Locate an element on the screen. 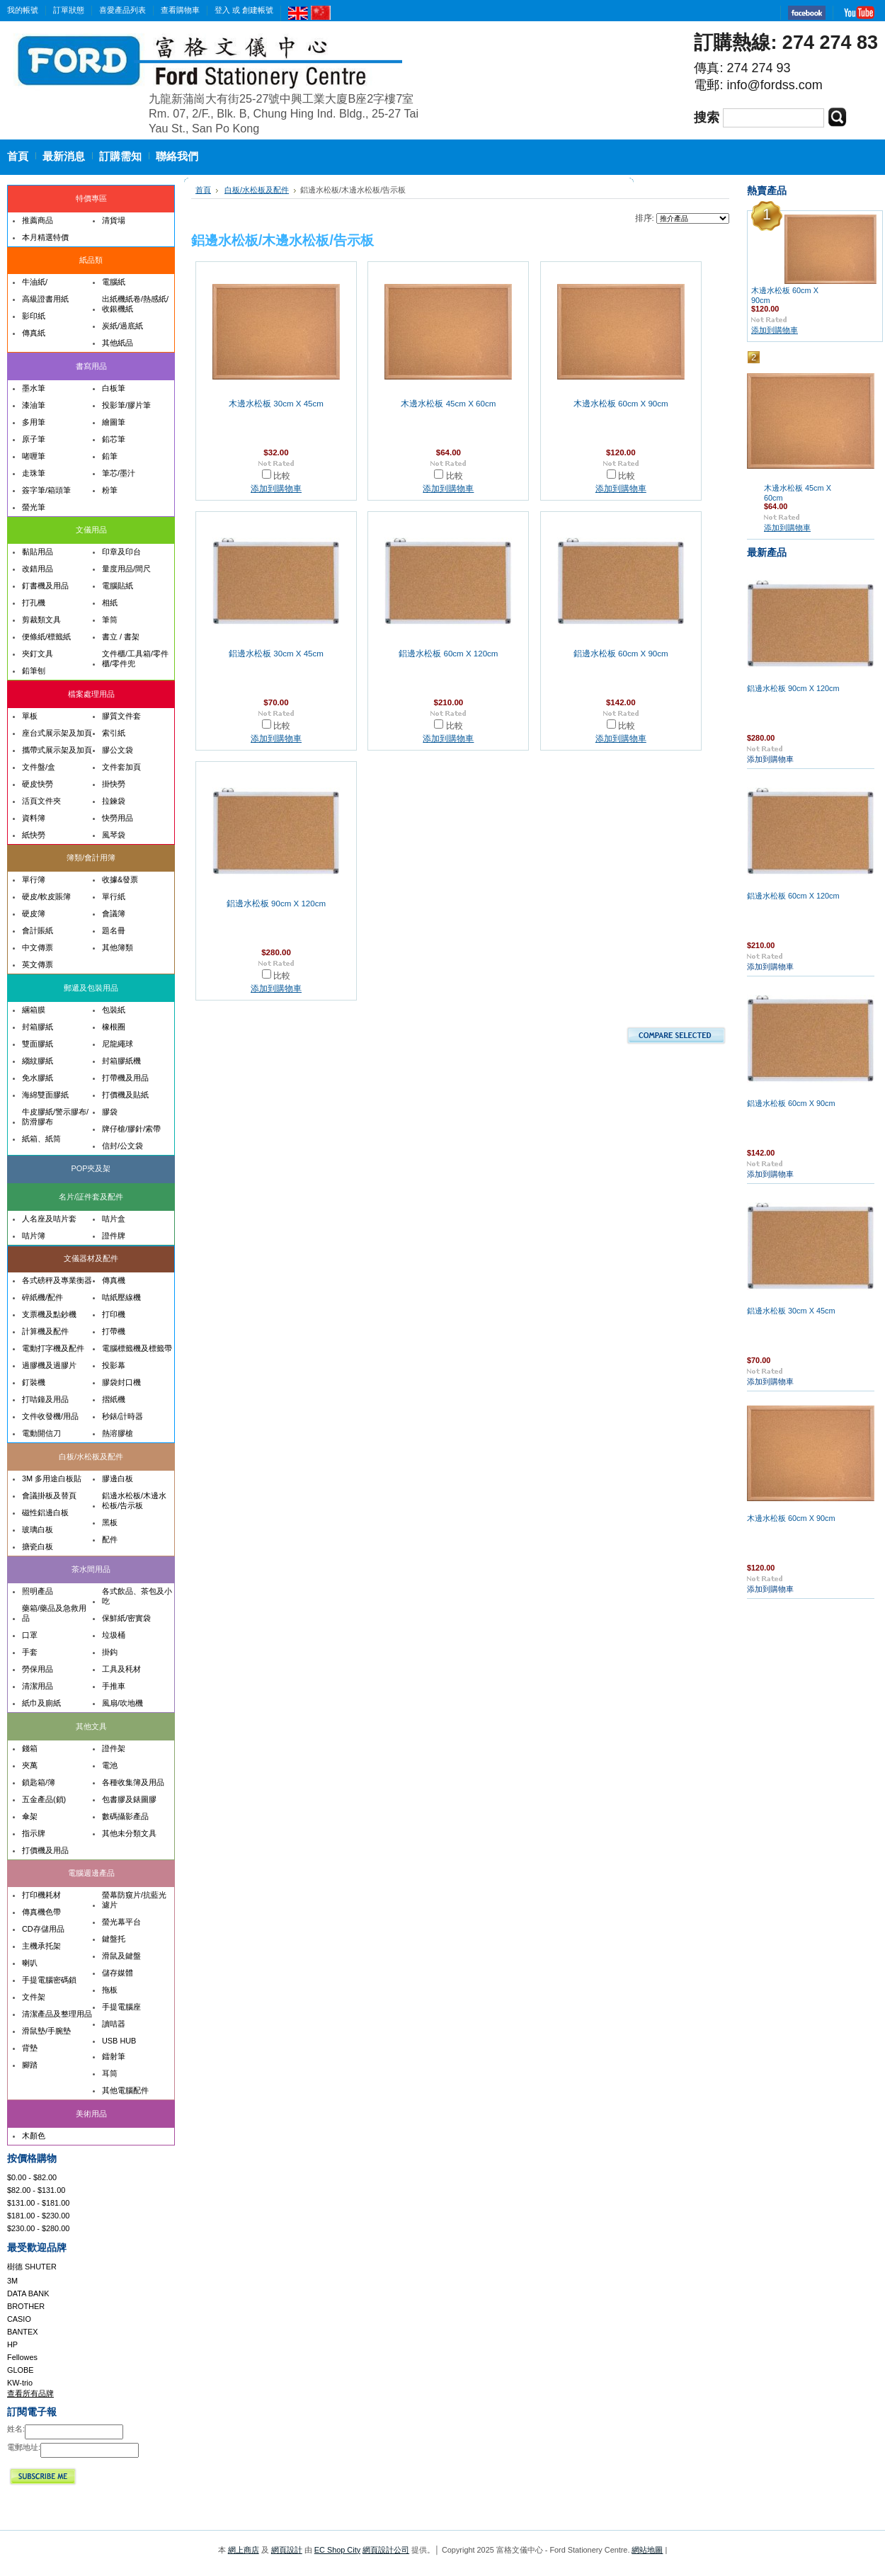 The height and width of the screenshot is (2576, 885). 炭紙/過底紙 is located at coordinates (122, 325).